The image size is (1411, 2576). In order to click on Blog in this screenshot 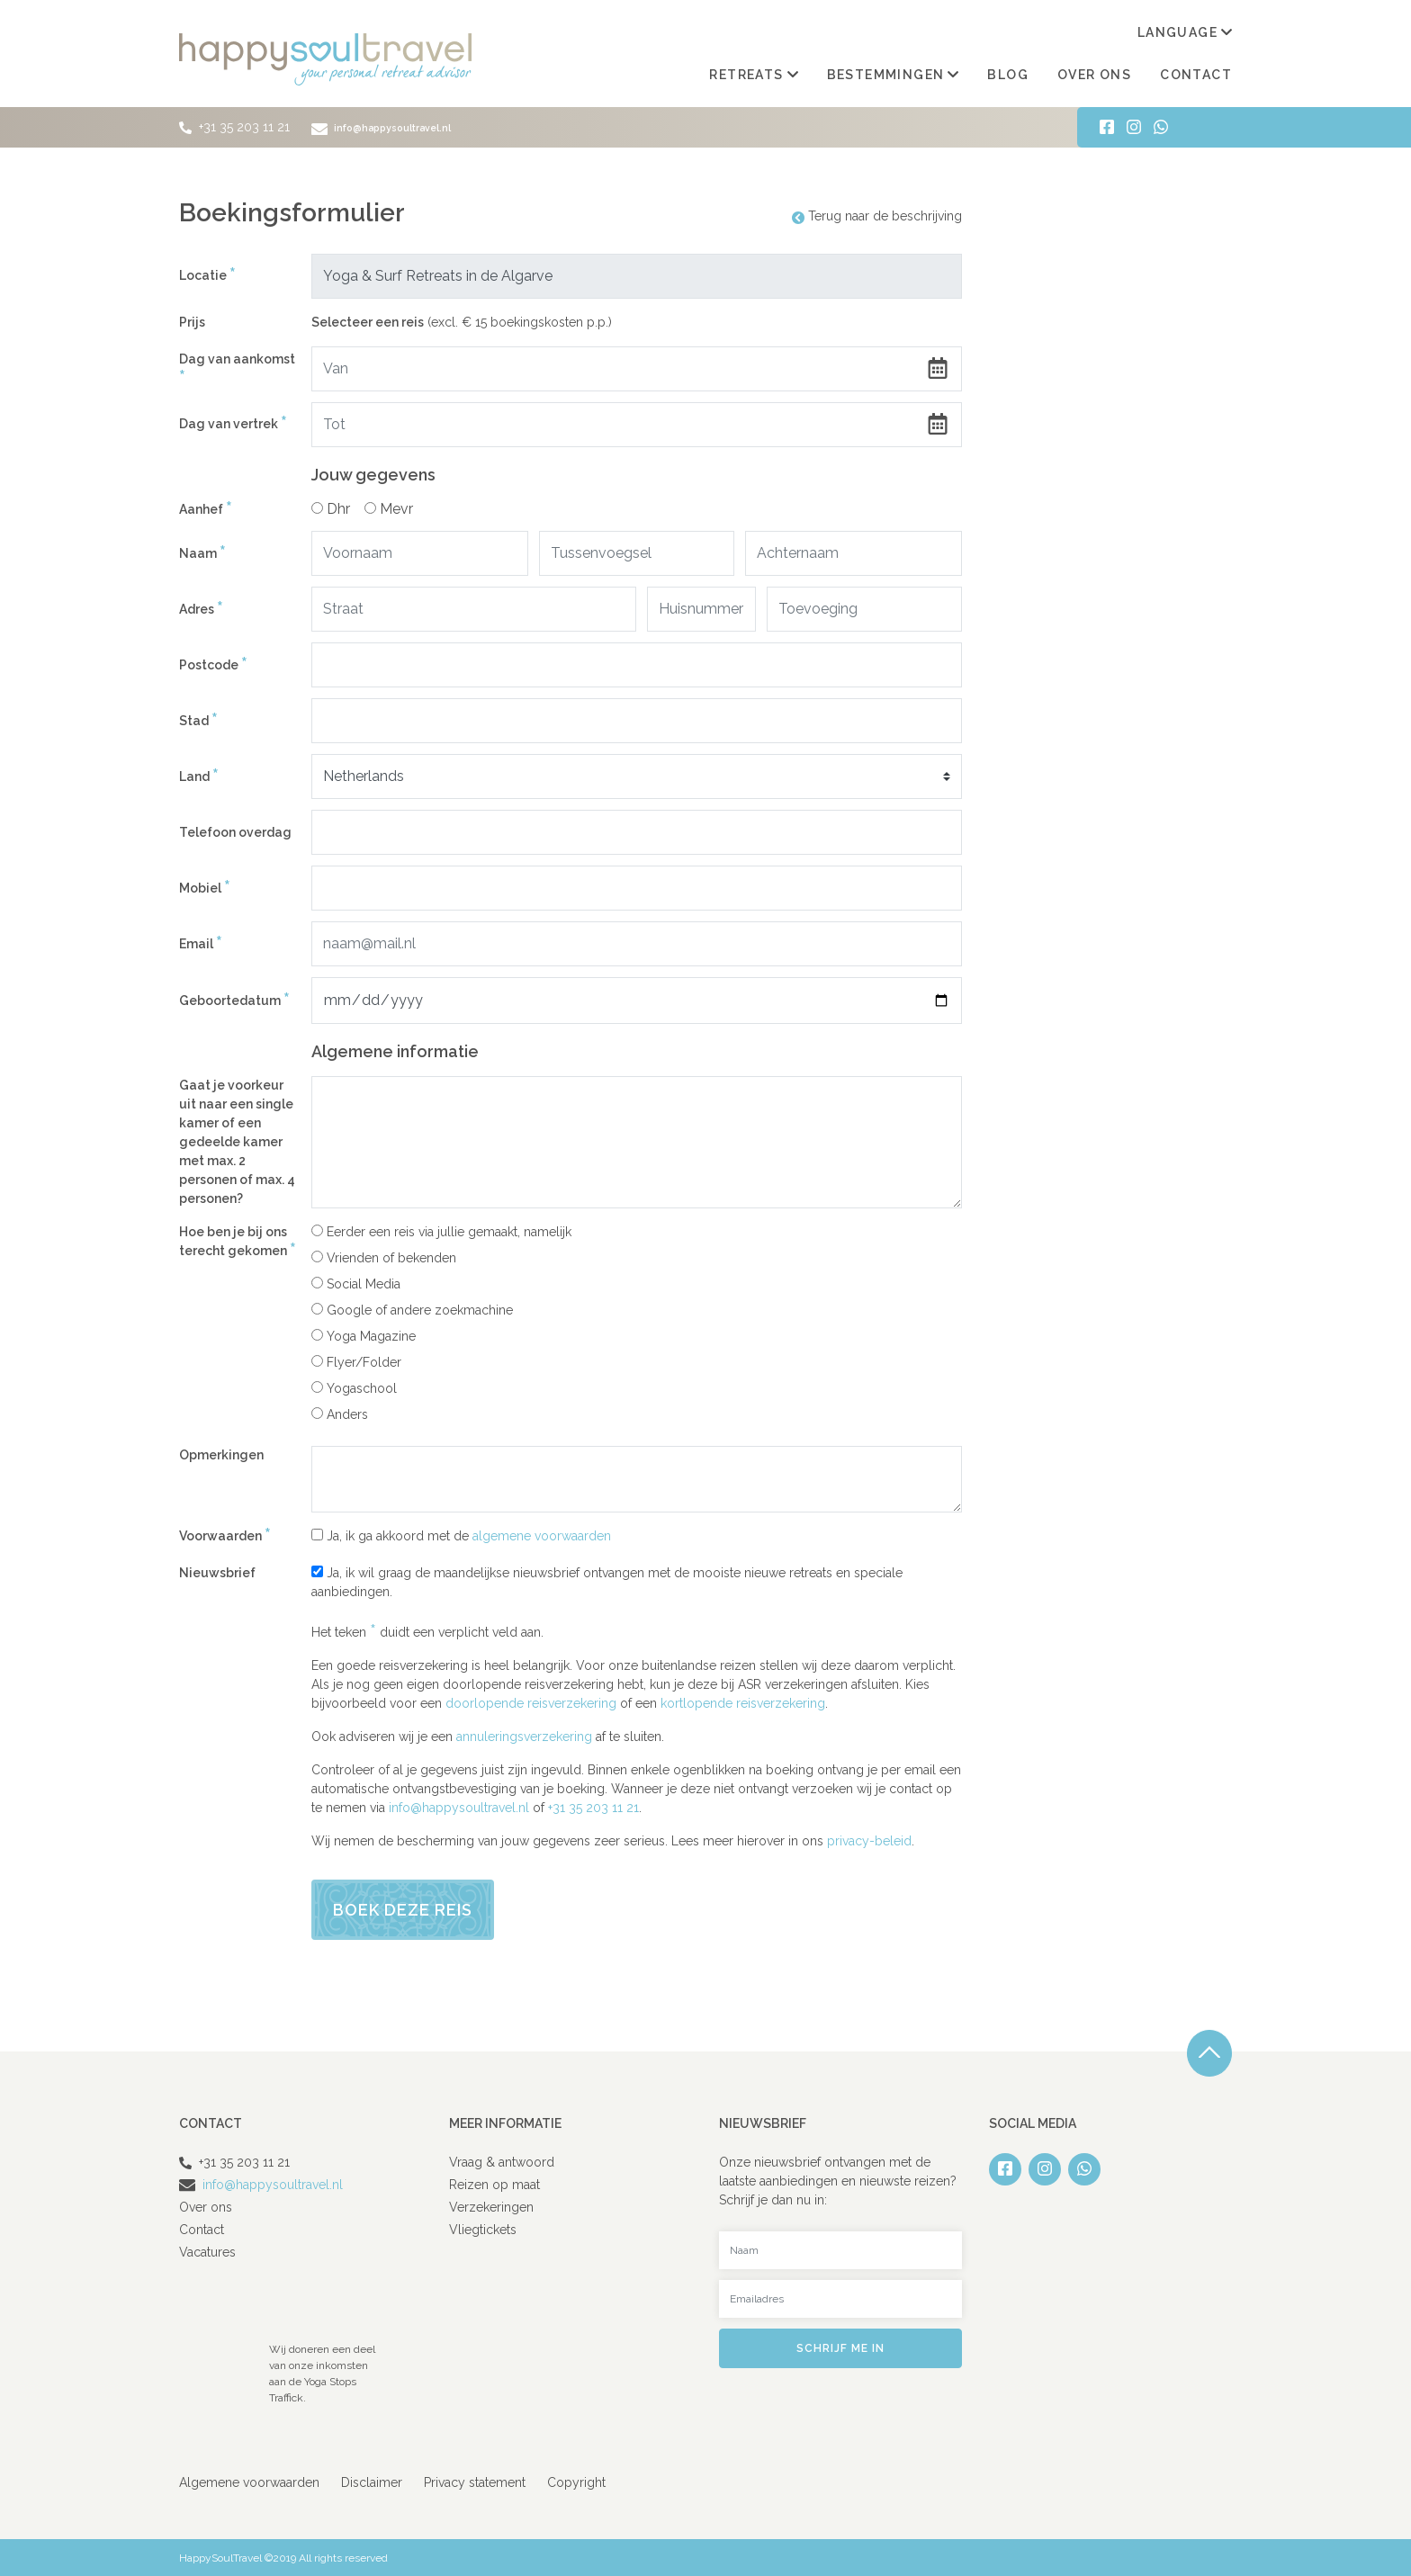, I will do `click(1008, 74)`.